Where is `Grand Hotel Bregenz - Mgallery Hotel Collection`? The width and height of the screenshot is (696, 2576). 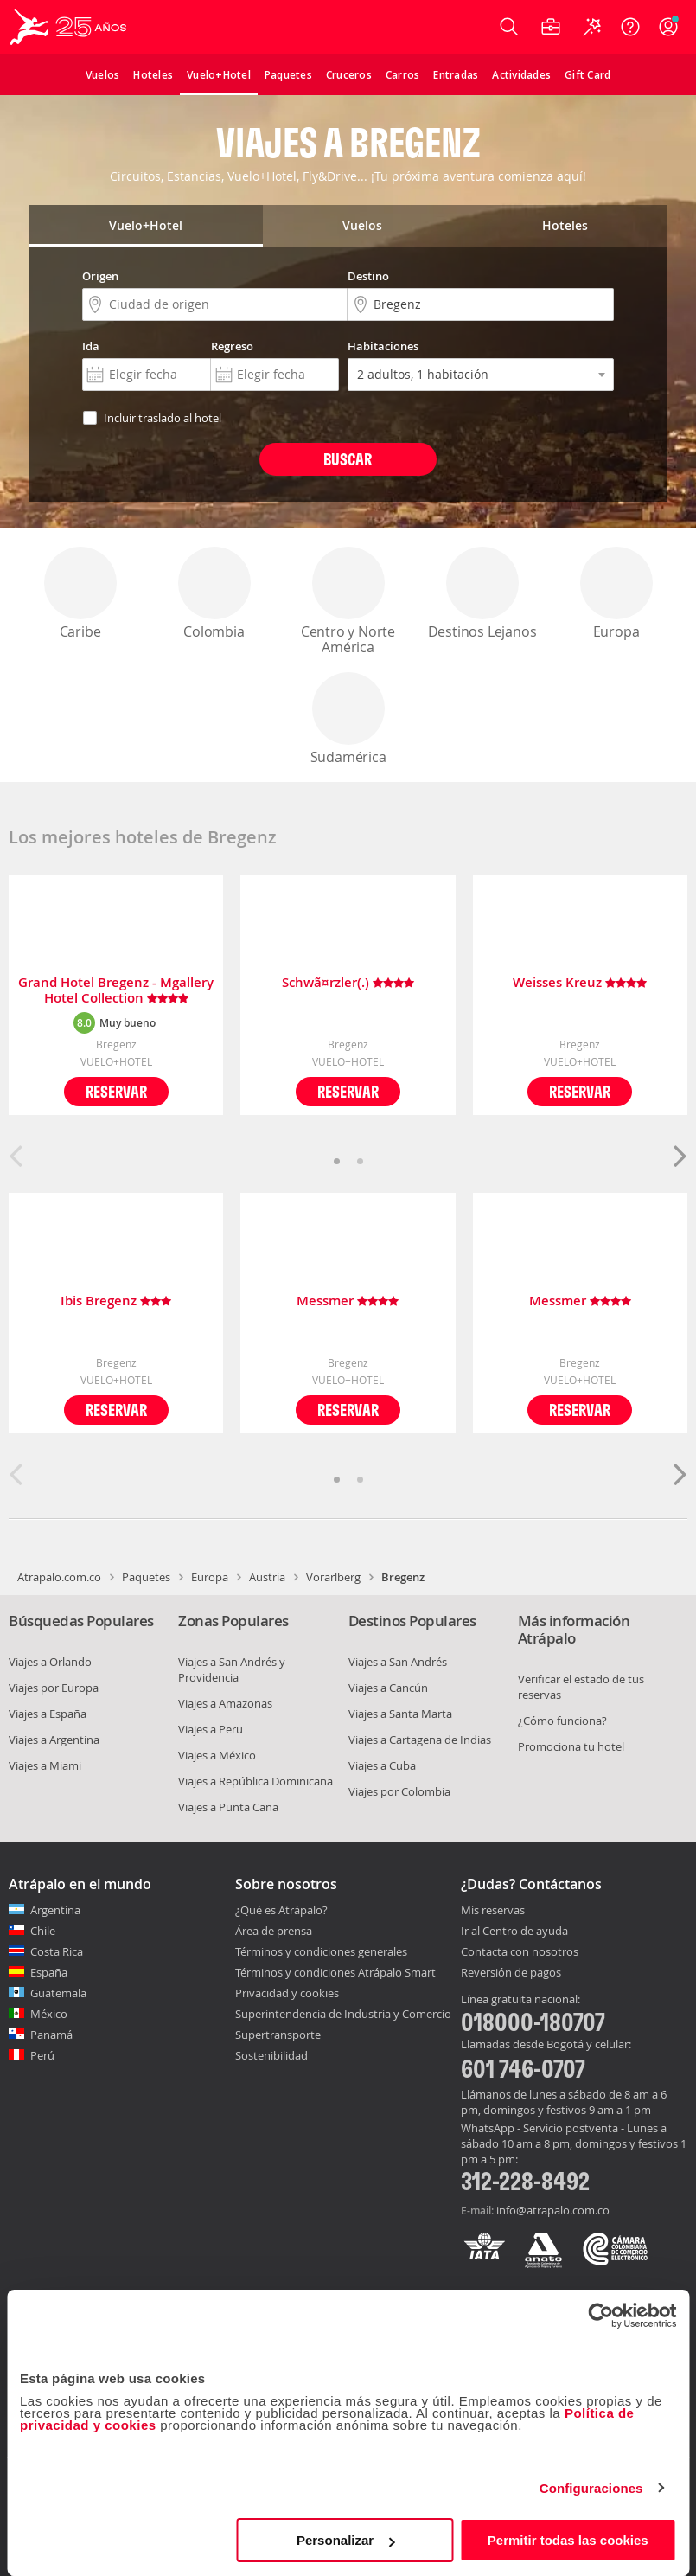
Grand Hotel Bregenz - Mgallery Hotel Collection is located at coordinates (116, 990).